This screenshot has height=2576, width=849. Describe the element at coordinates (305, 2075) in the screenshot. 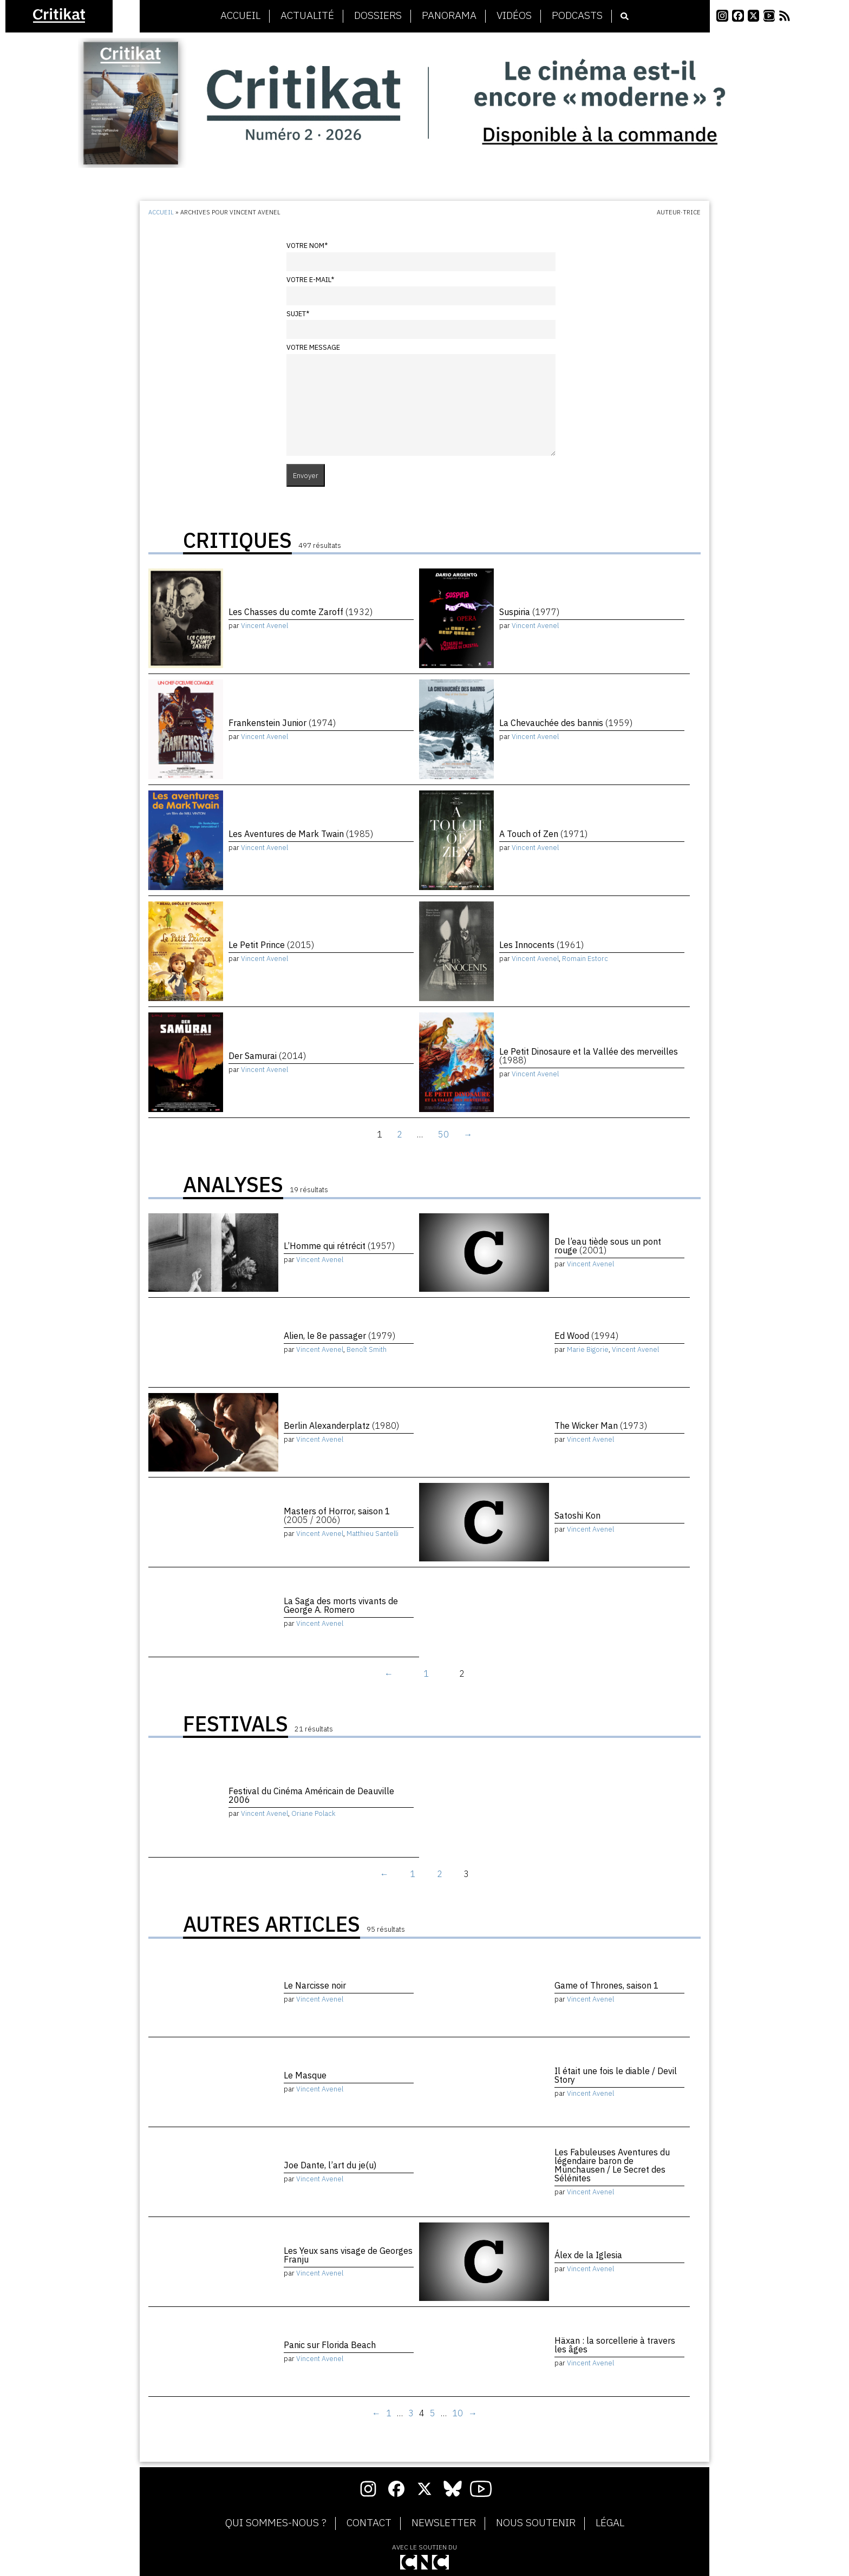

I see `Le Masque` at that location.